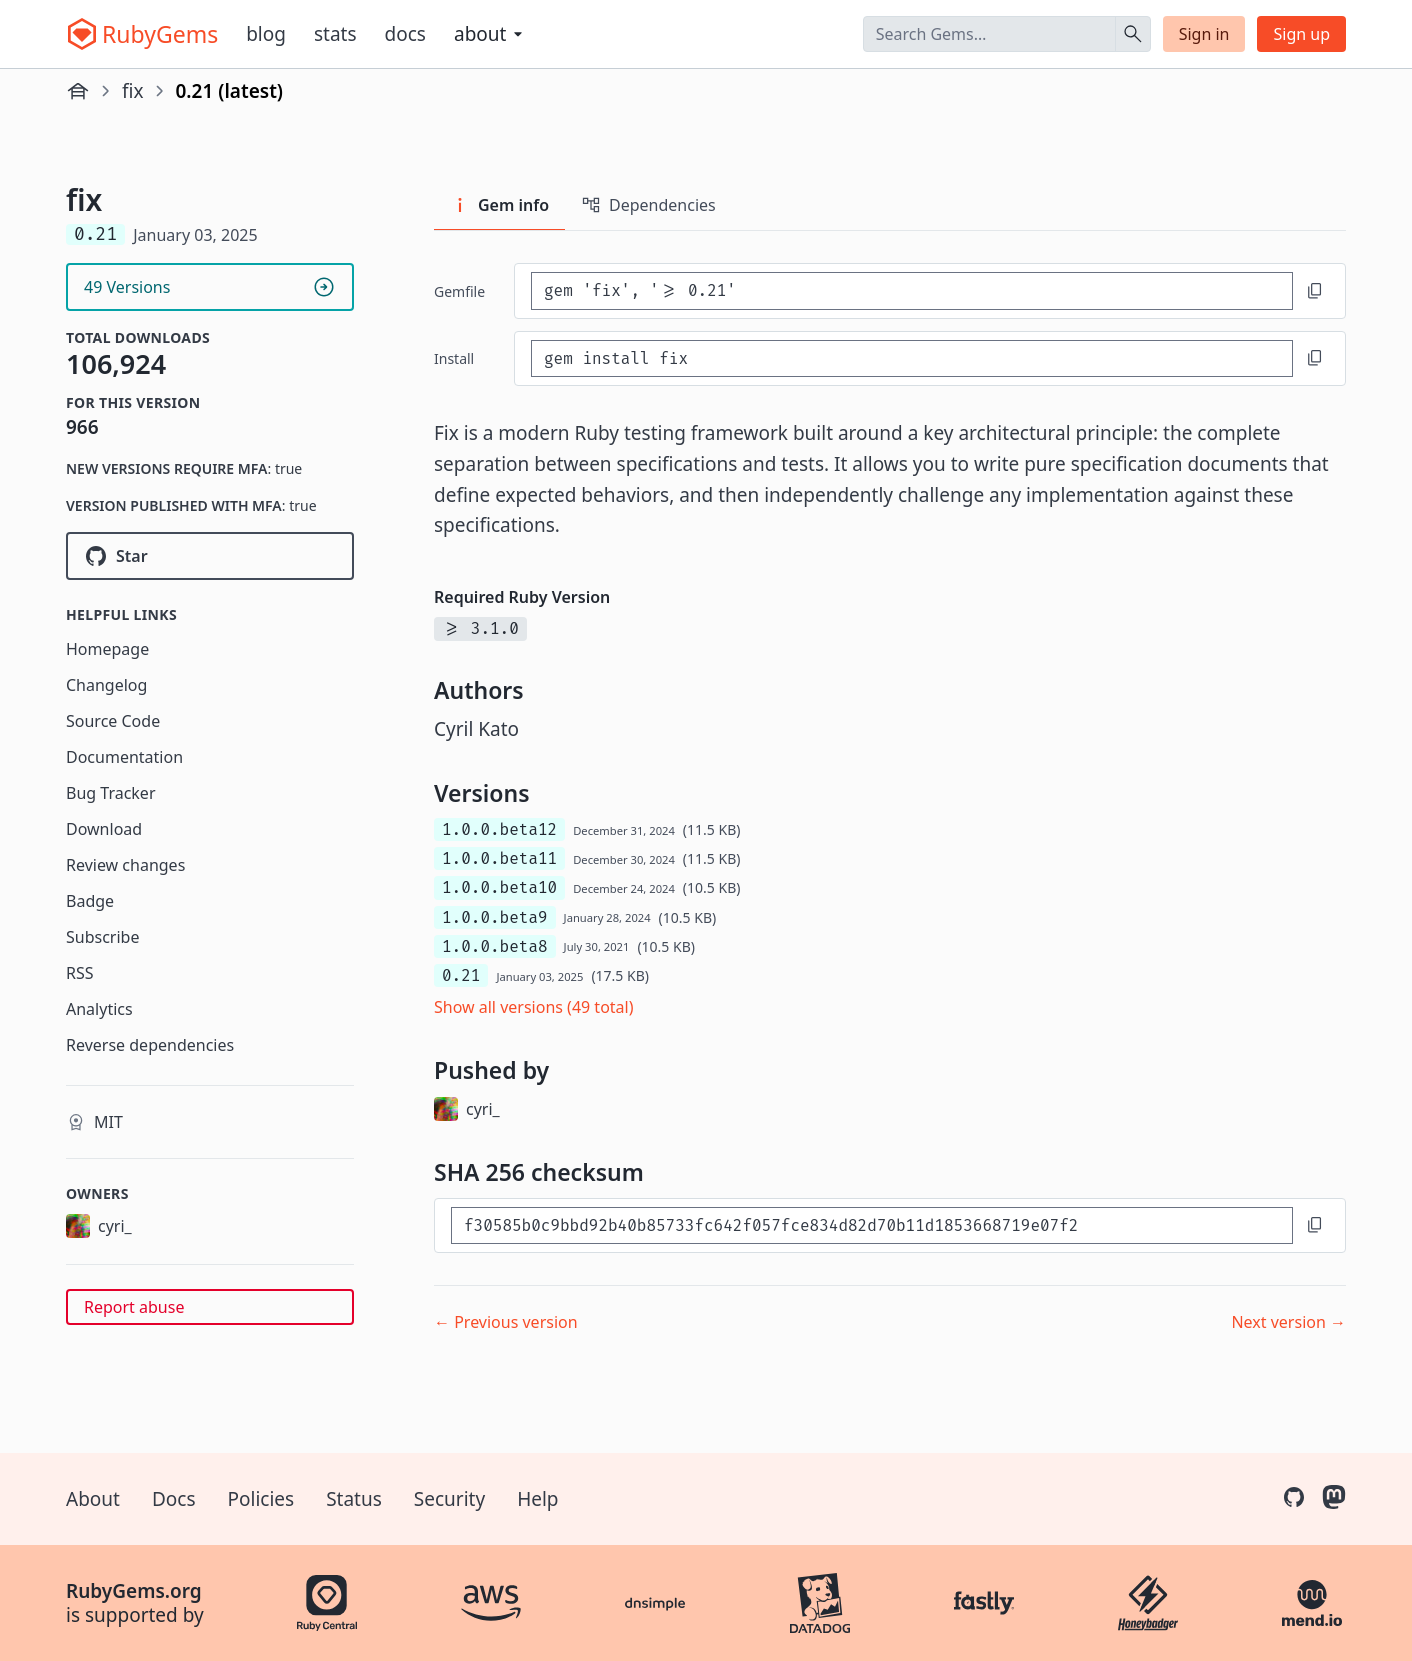 This screenshot has width=1412, height=1661. What do you see at coordinates (1204, 34) in the screenshot?
I see `Sign in` at bounding box center [1204, 34].